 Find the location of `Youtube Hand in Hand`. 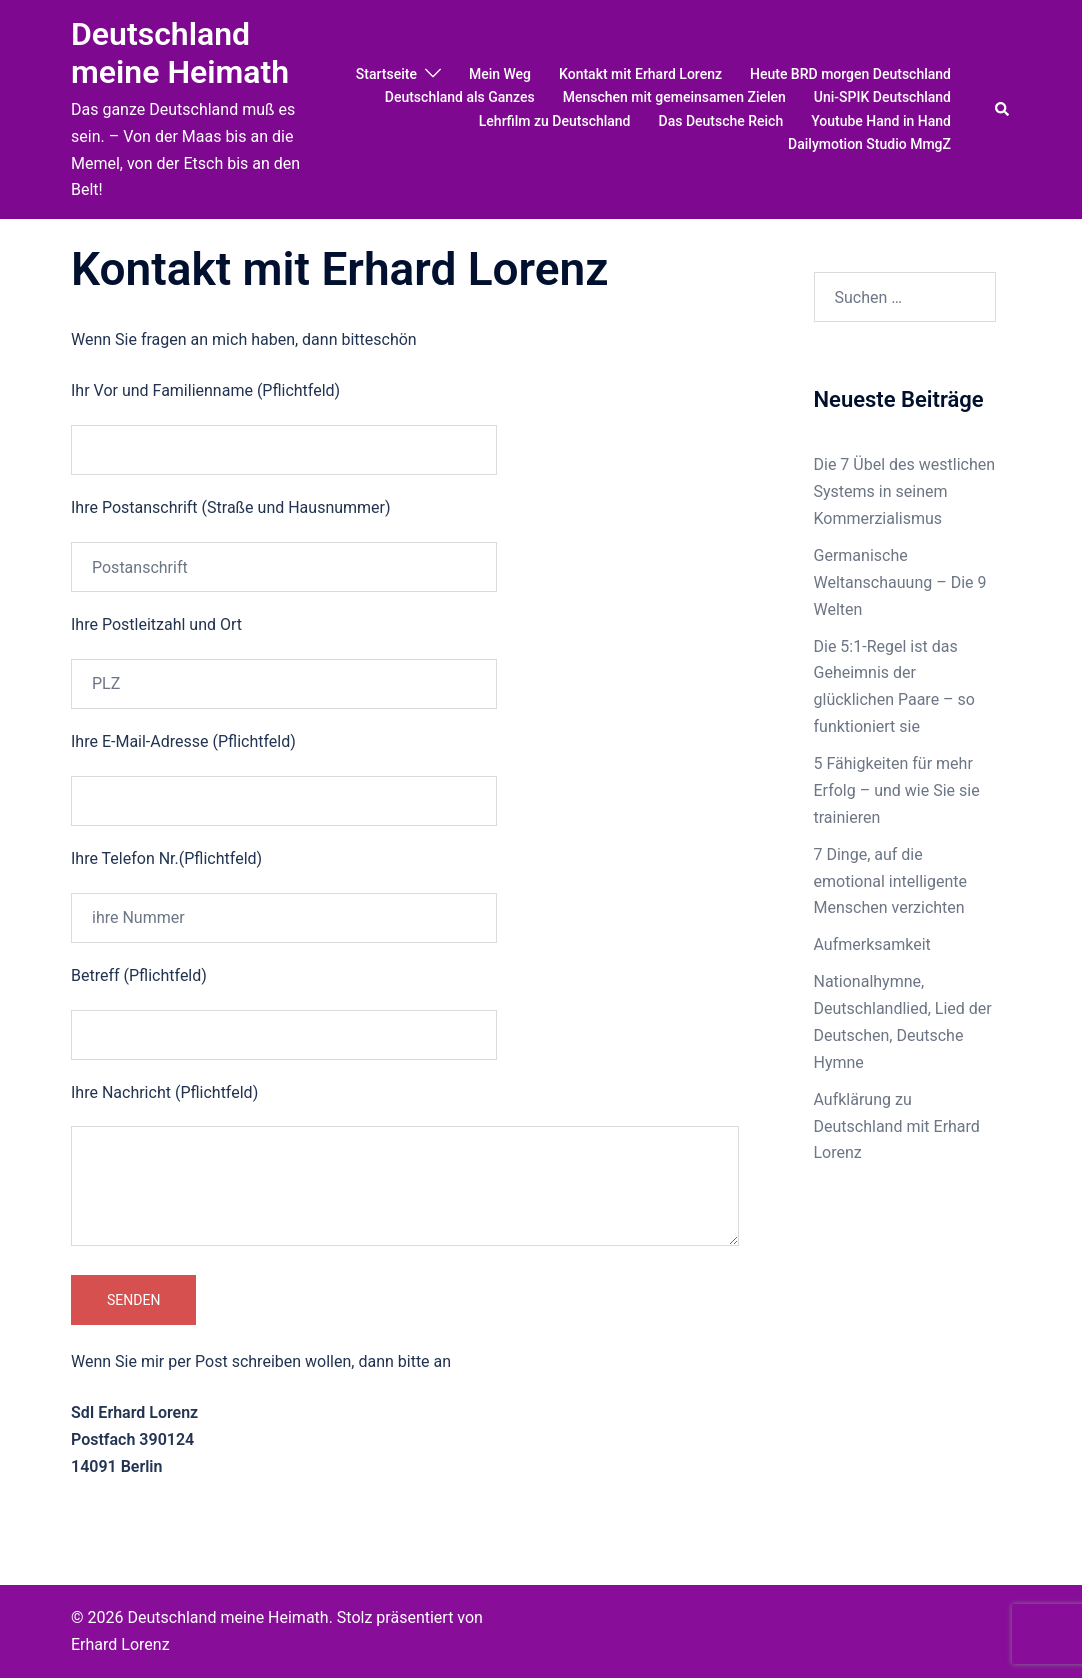

Youtube Hand in Hand is located at coordinates (881, 121).